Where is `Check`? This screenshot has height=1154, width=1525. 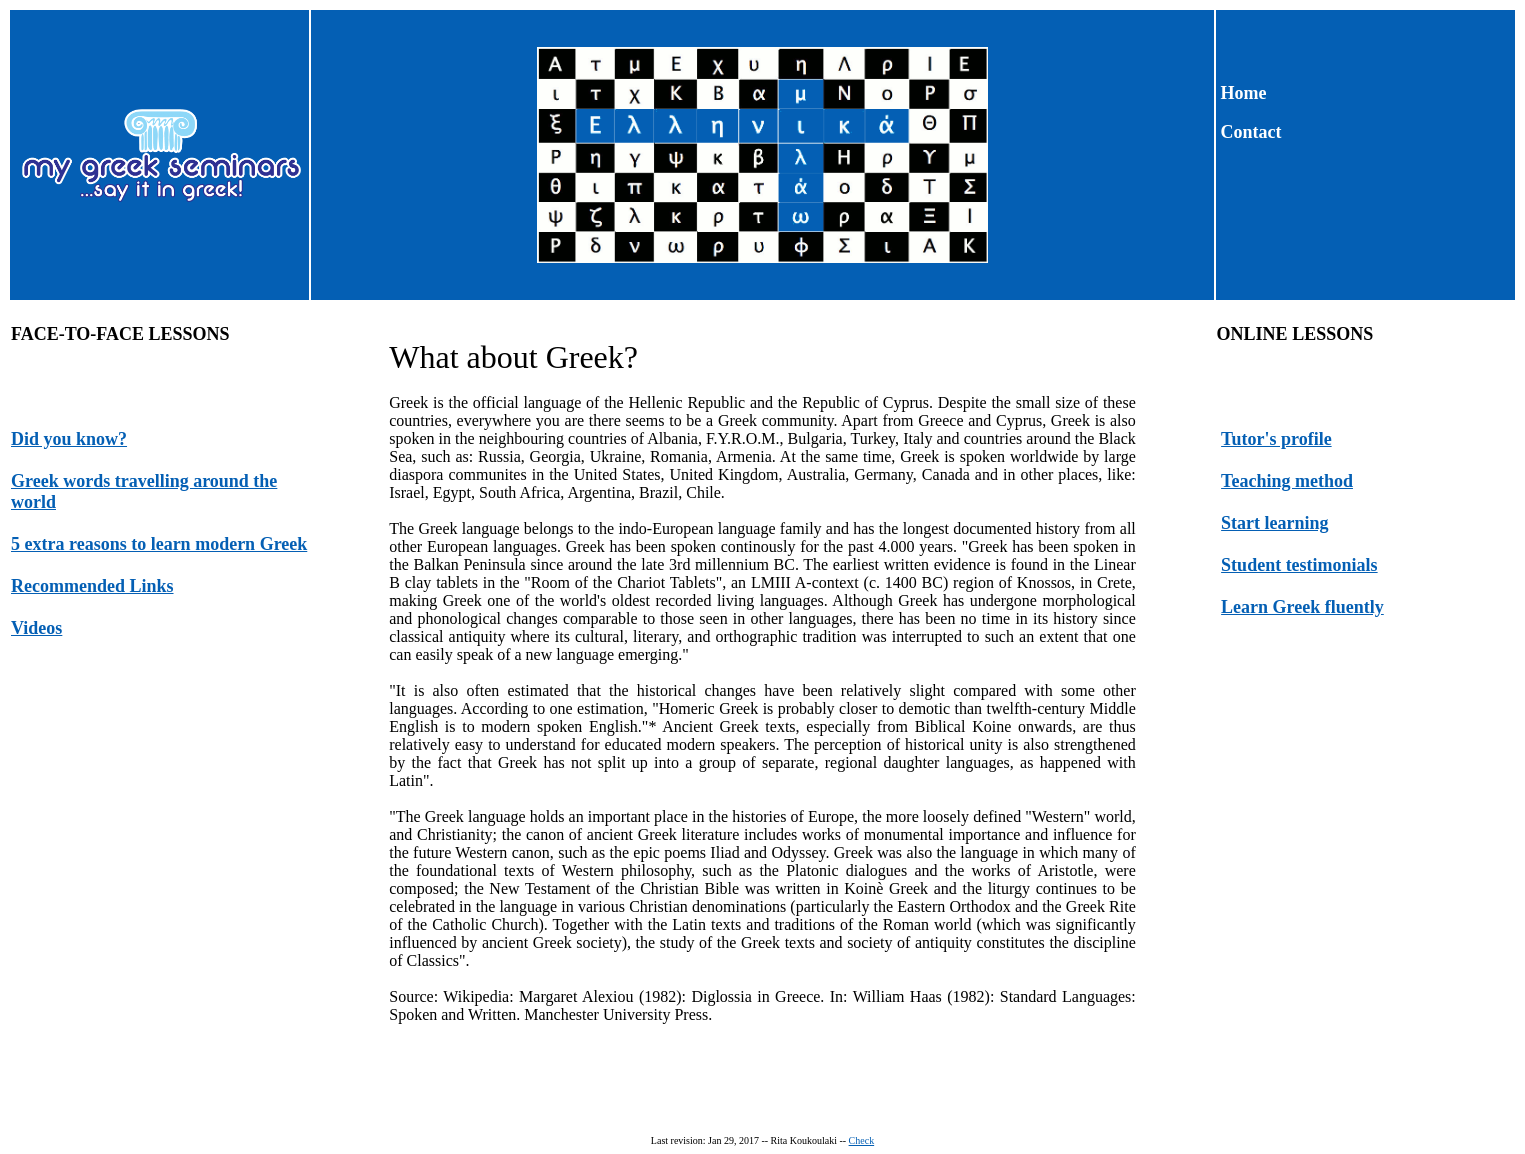
Check is located at coordinates (862, 1140).